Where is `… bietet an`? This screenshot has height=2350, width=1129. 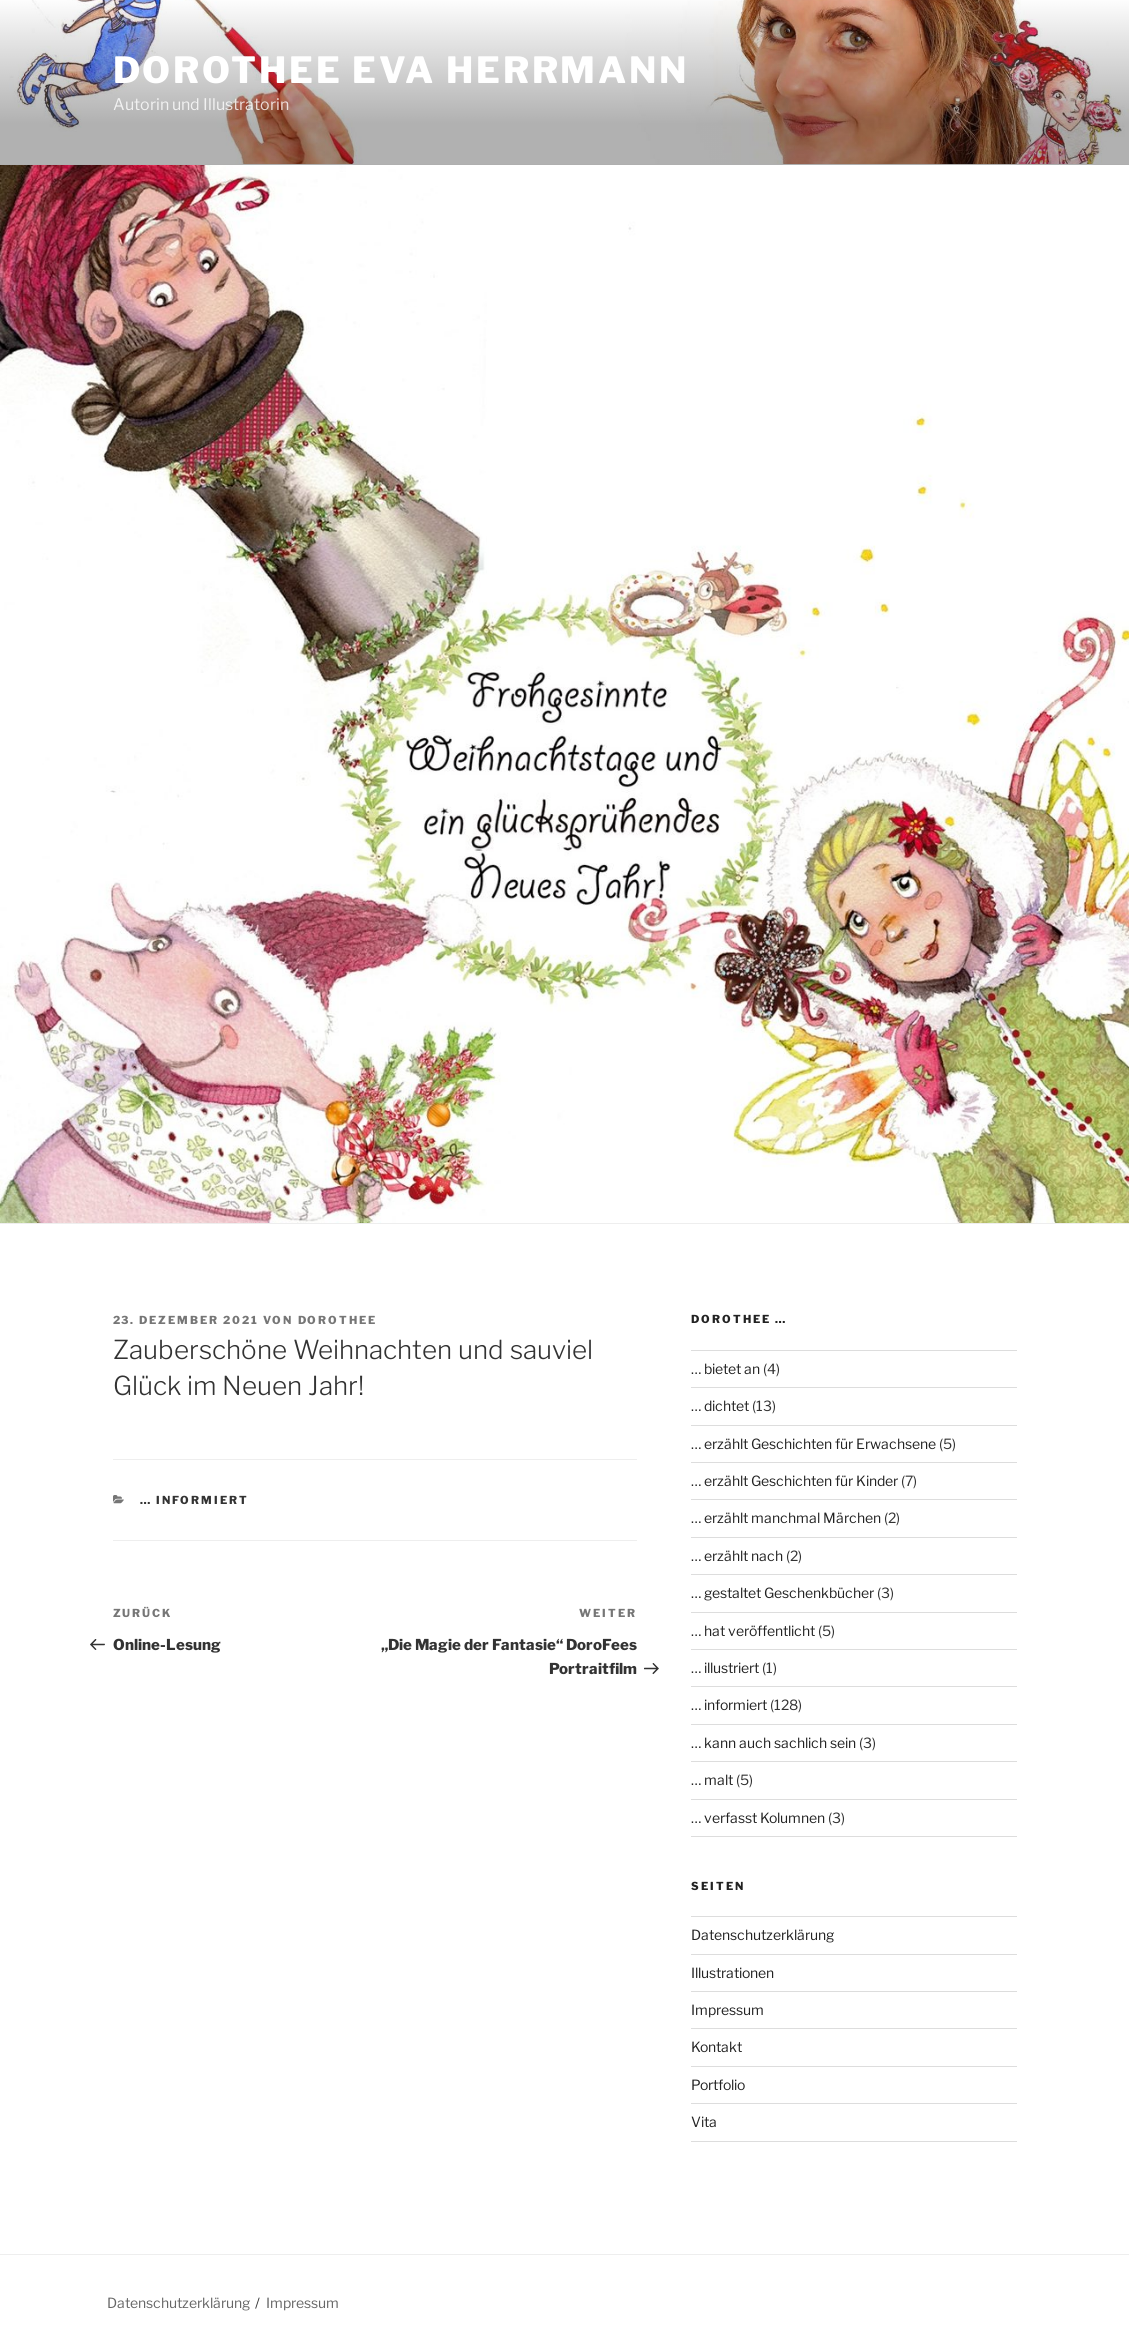 … bietet an is located at coordinates (725, 1368).